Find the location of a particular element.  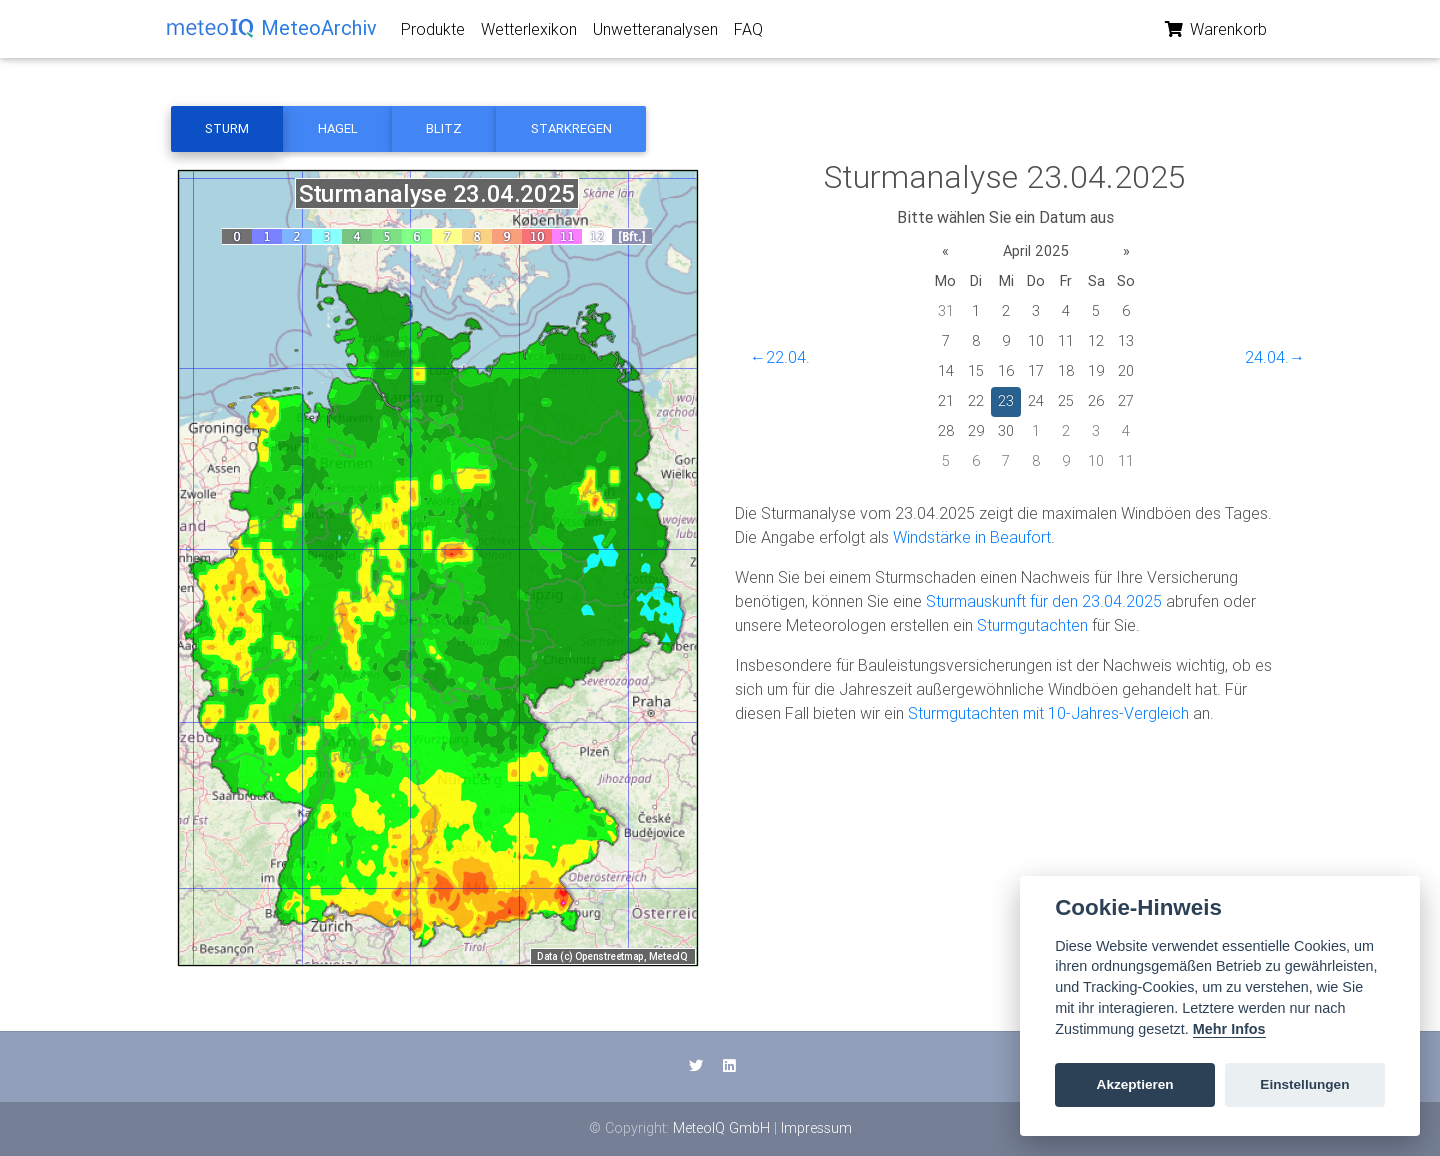

Sturmauskunft für den 23.04.2025 is located at coordinates (1044, 601).